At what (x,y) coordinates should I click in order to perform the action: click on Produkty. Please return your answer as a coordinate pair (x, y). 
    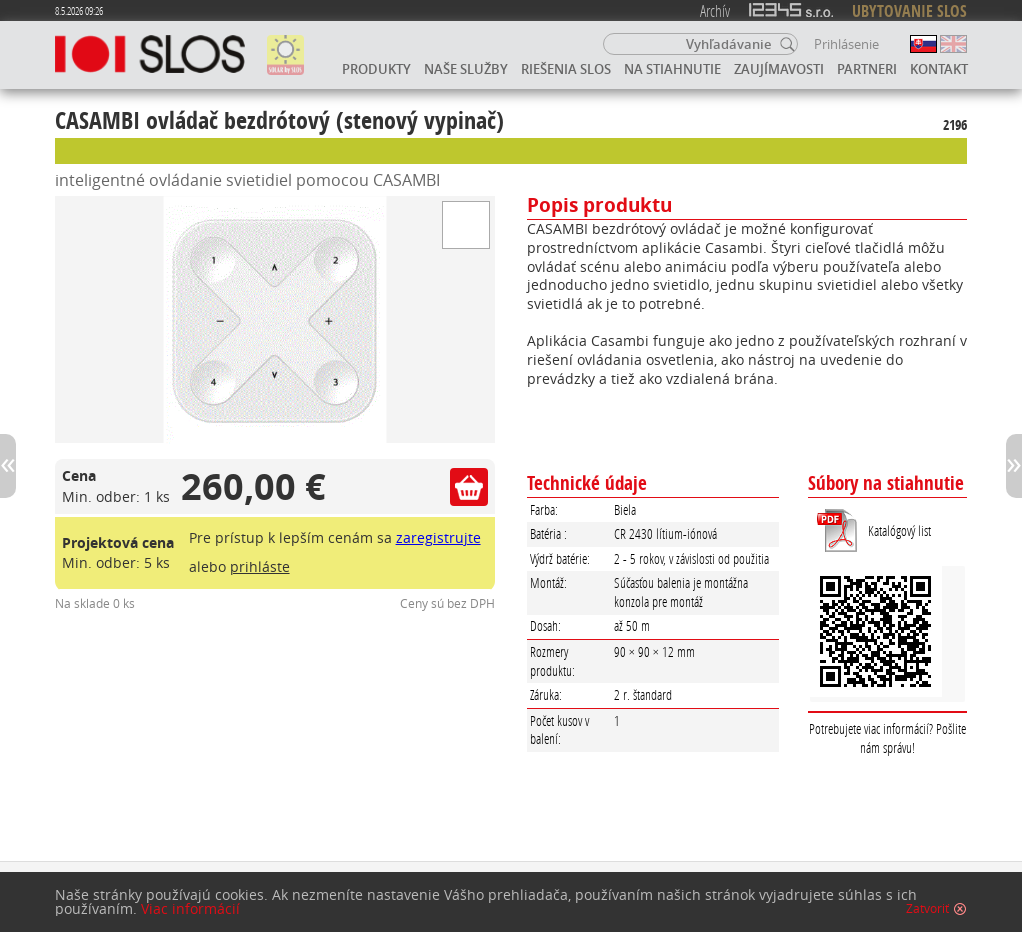
    Looking at the image, I should click on (376, 69).